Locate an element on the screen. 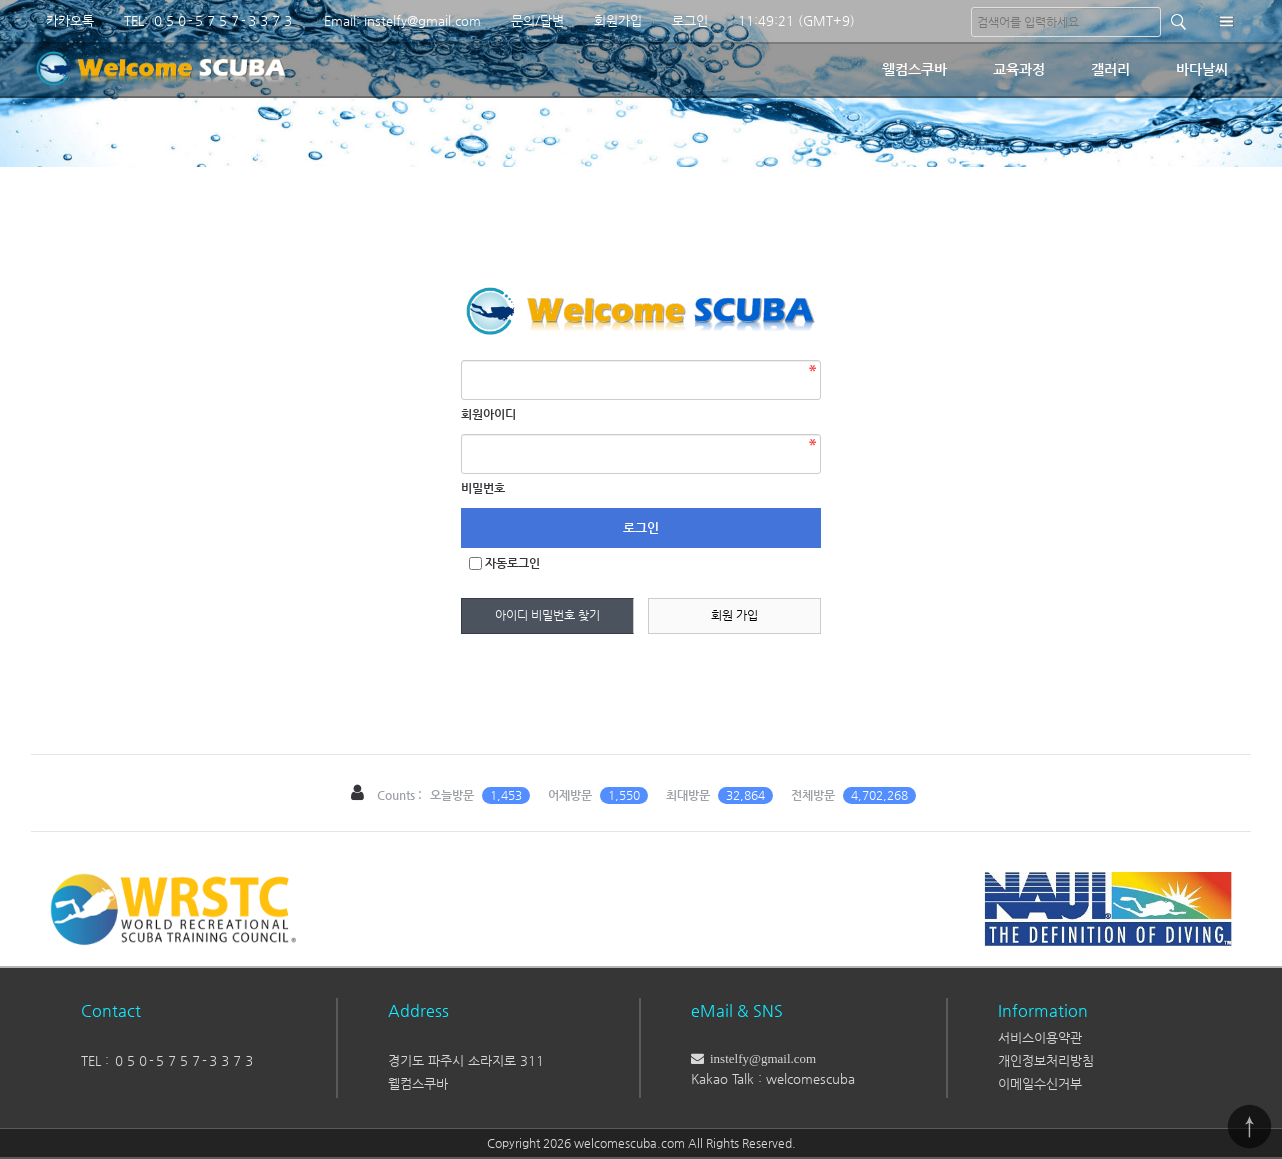 The image size is (1282, 1159). 아이디 비밀번호 찾기 is located at coordinates (547, 615).